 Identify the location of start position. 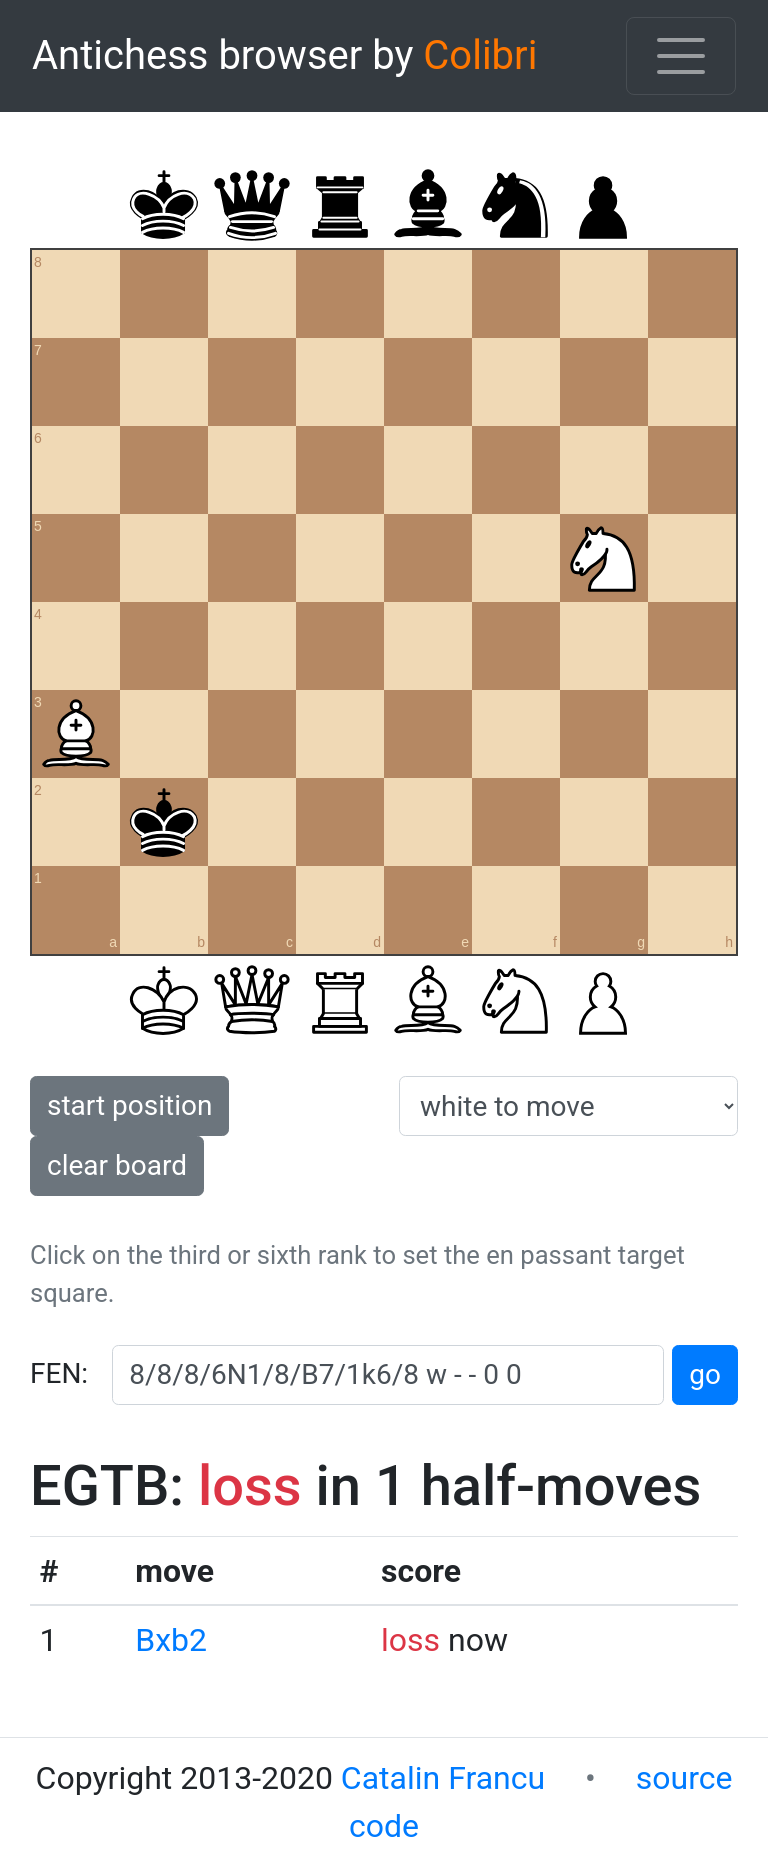
(129, 1105).